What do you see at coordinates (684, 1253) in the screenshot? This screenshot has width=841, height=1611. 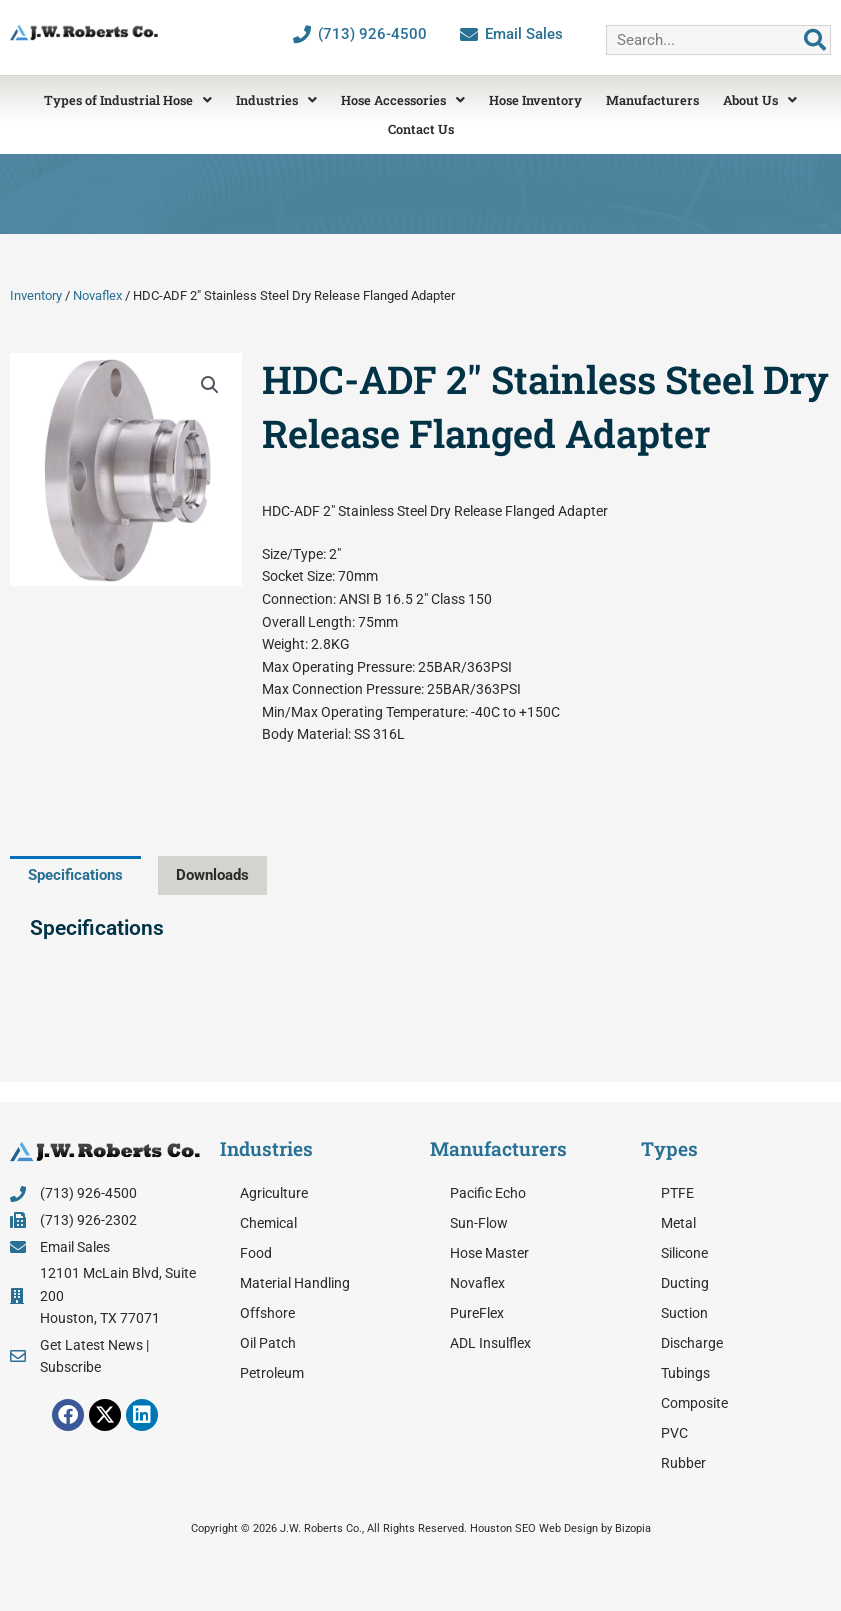 I see `Silicone` at bounding box center [684, 1253].